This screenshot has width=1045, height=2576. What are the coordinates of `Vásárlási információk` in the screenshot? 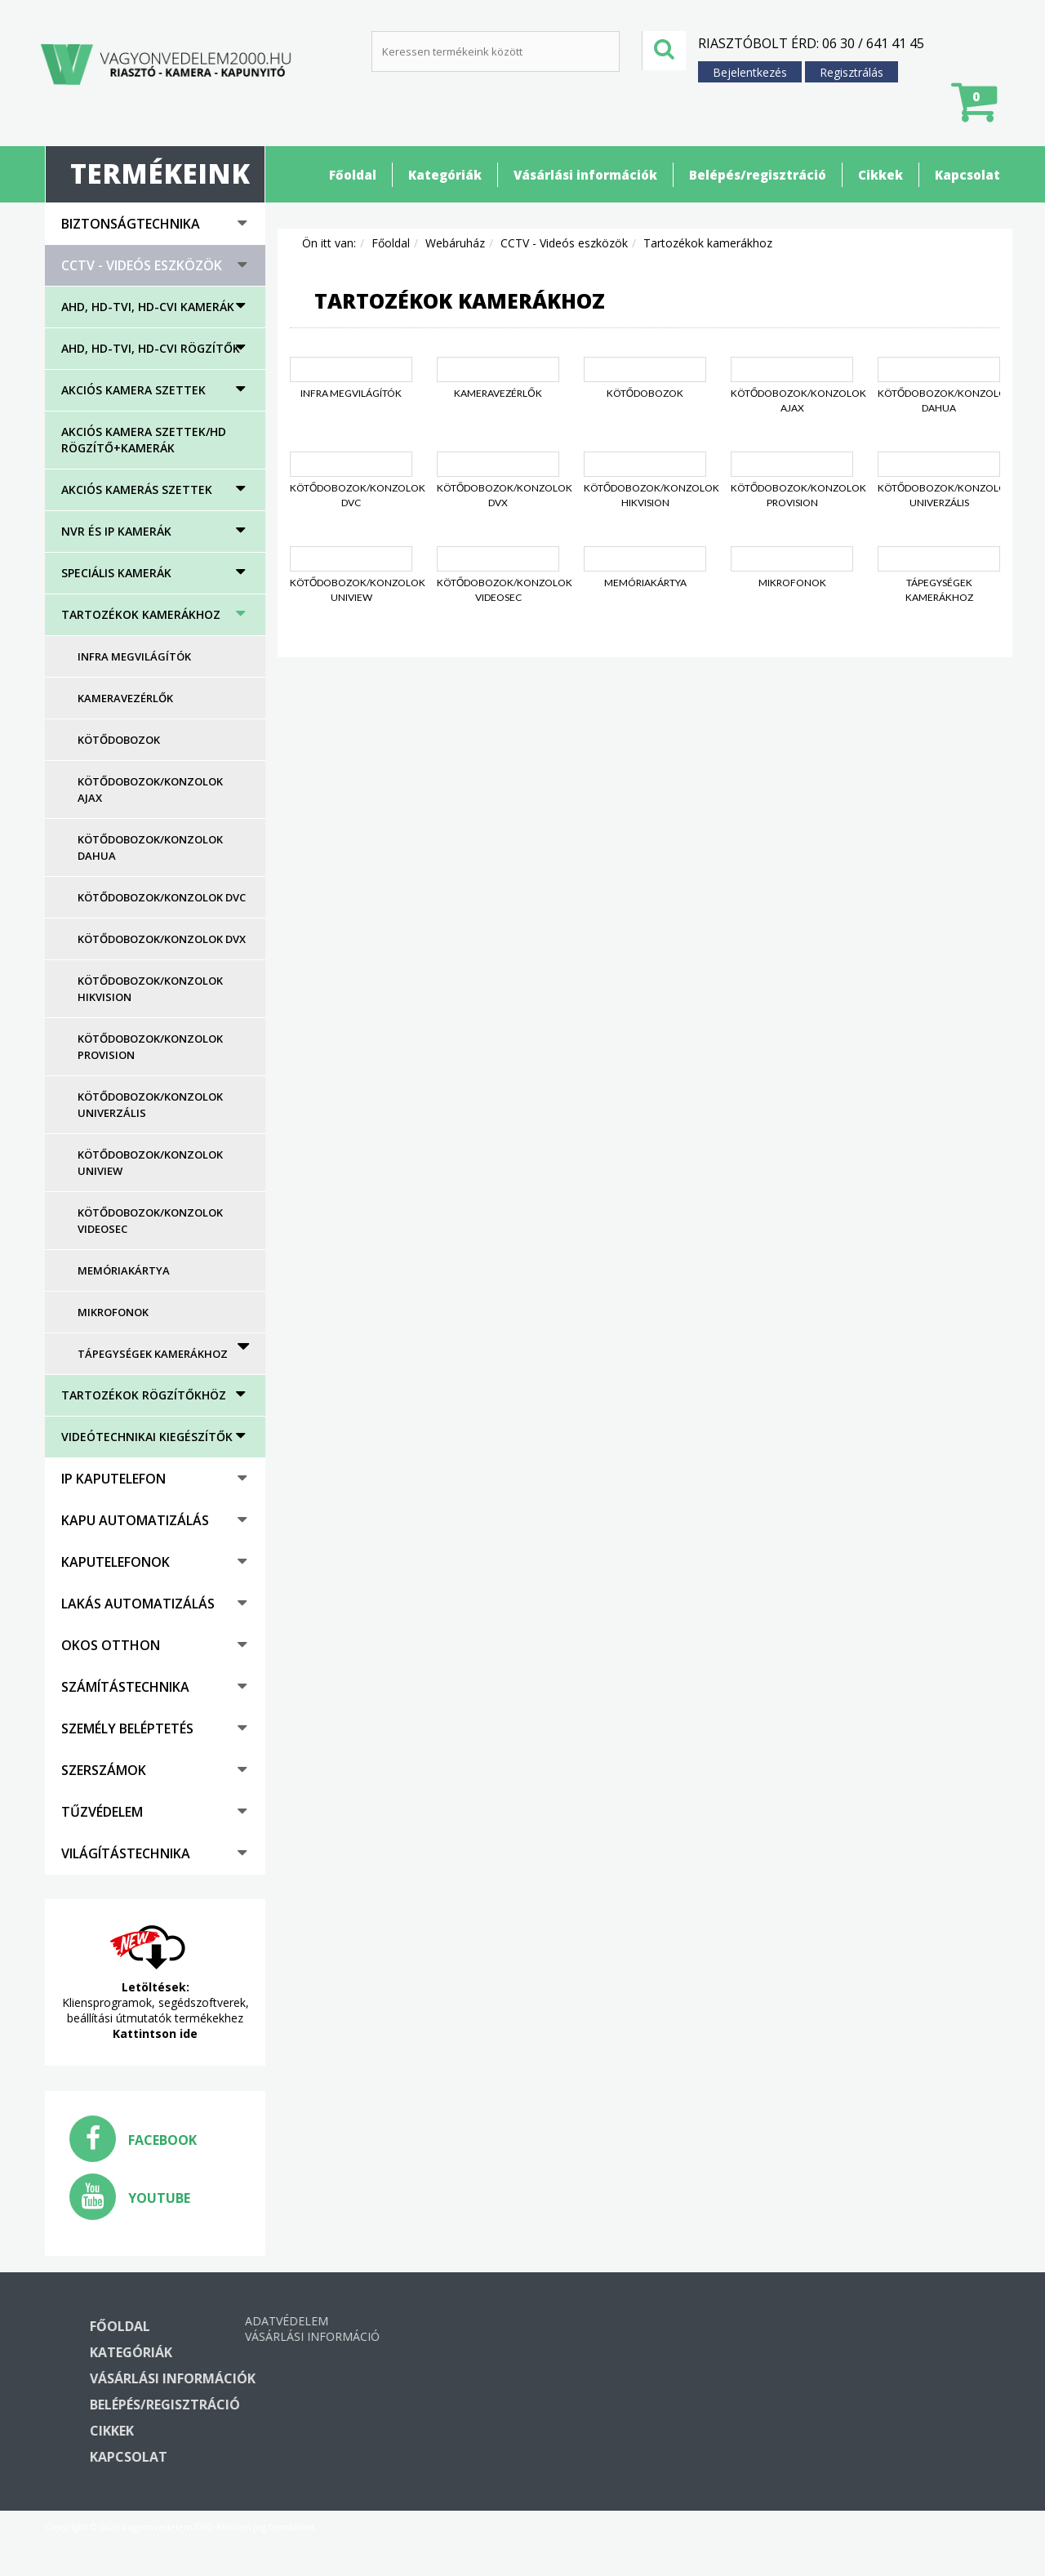 It's located at (585, 175).